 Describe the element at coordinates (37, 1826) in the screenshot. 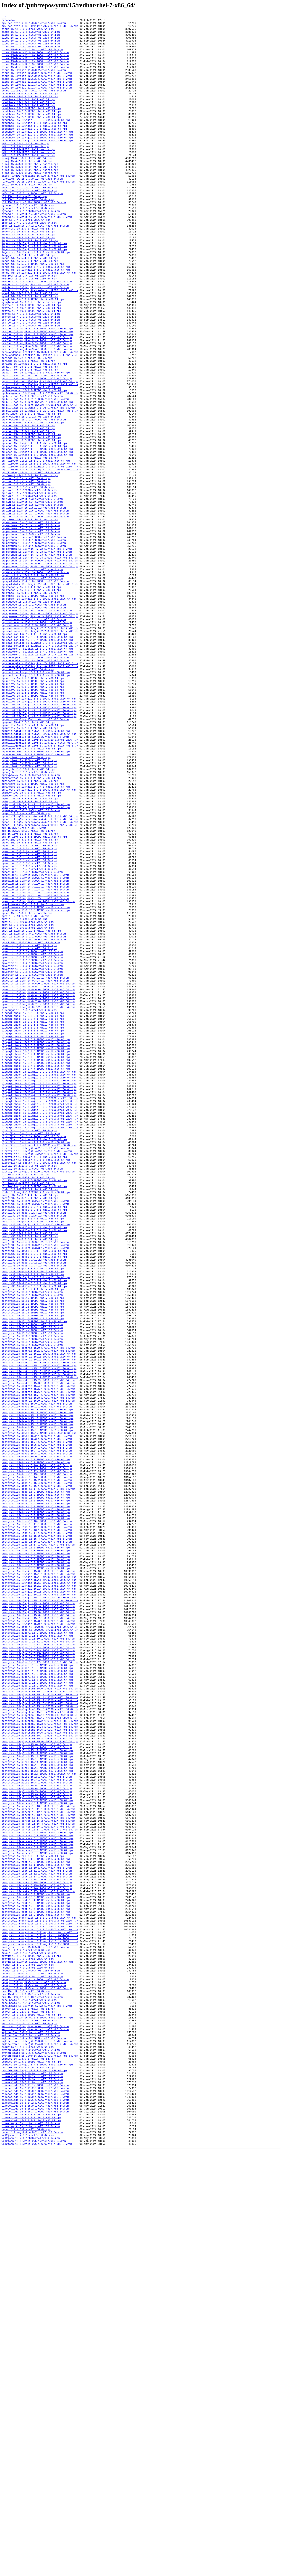

I see `postgresql15-libs-15.11-1PGDG.rhel7.x86_64.rpm` at that location.